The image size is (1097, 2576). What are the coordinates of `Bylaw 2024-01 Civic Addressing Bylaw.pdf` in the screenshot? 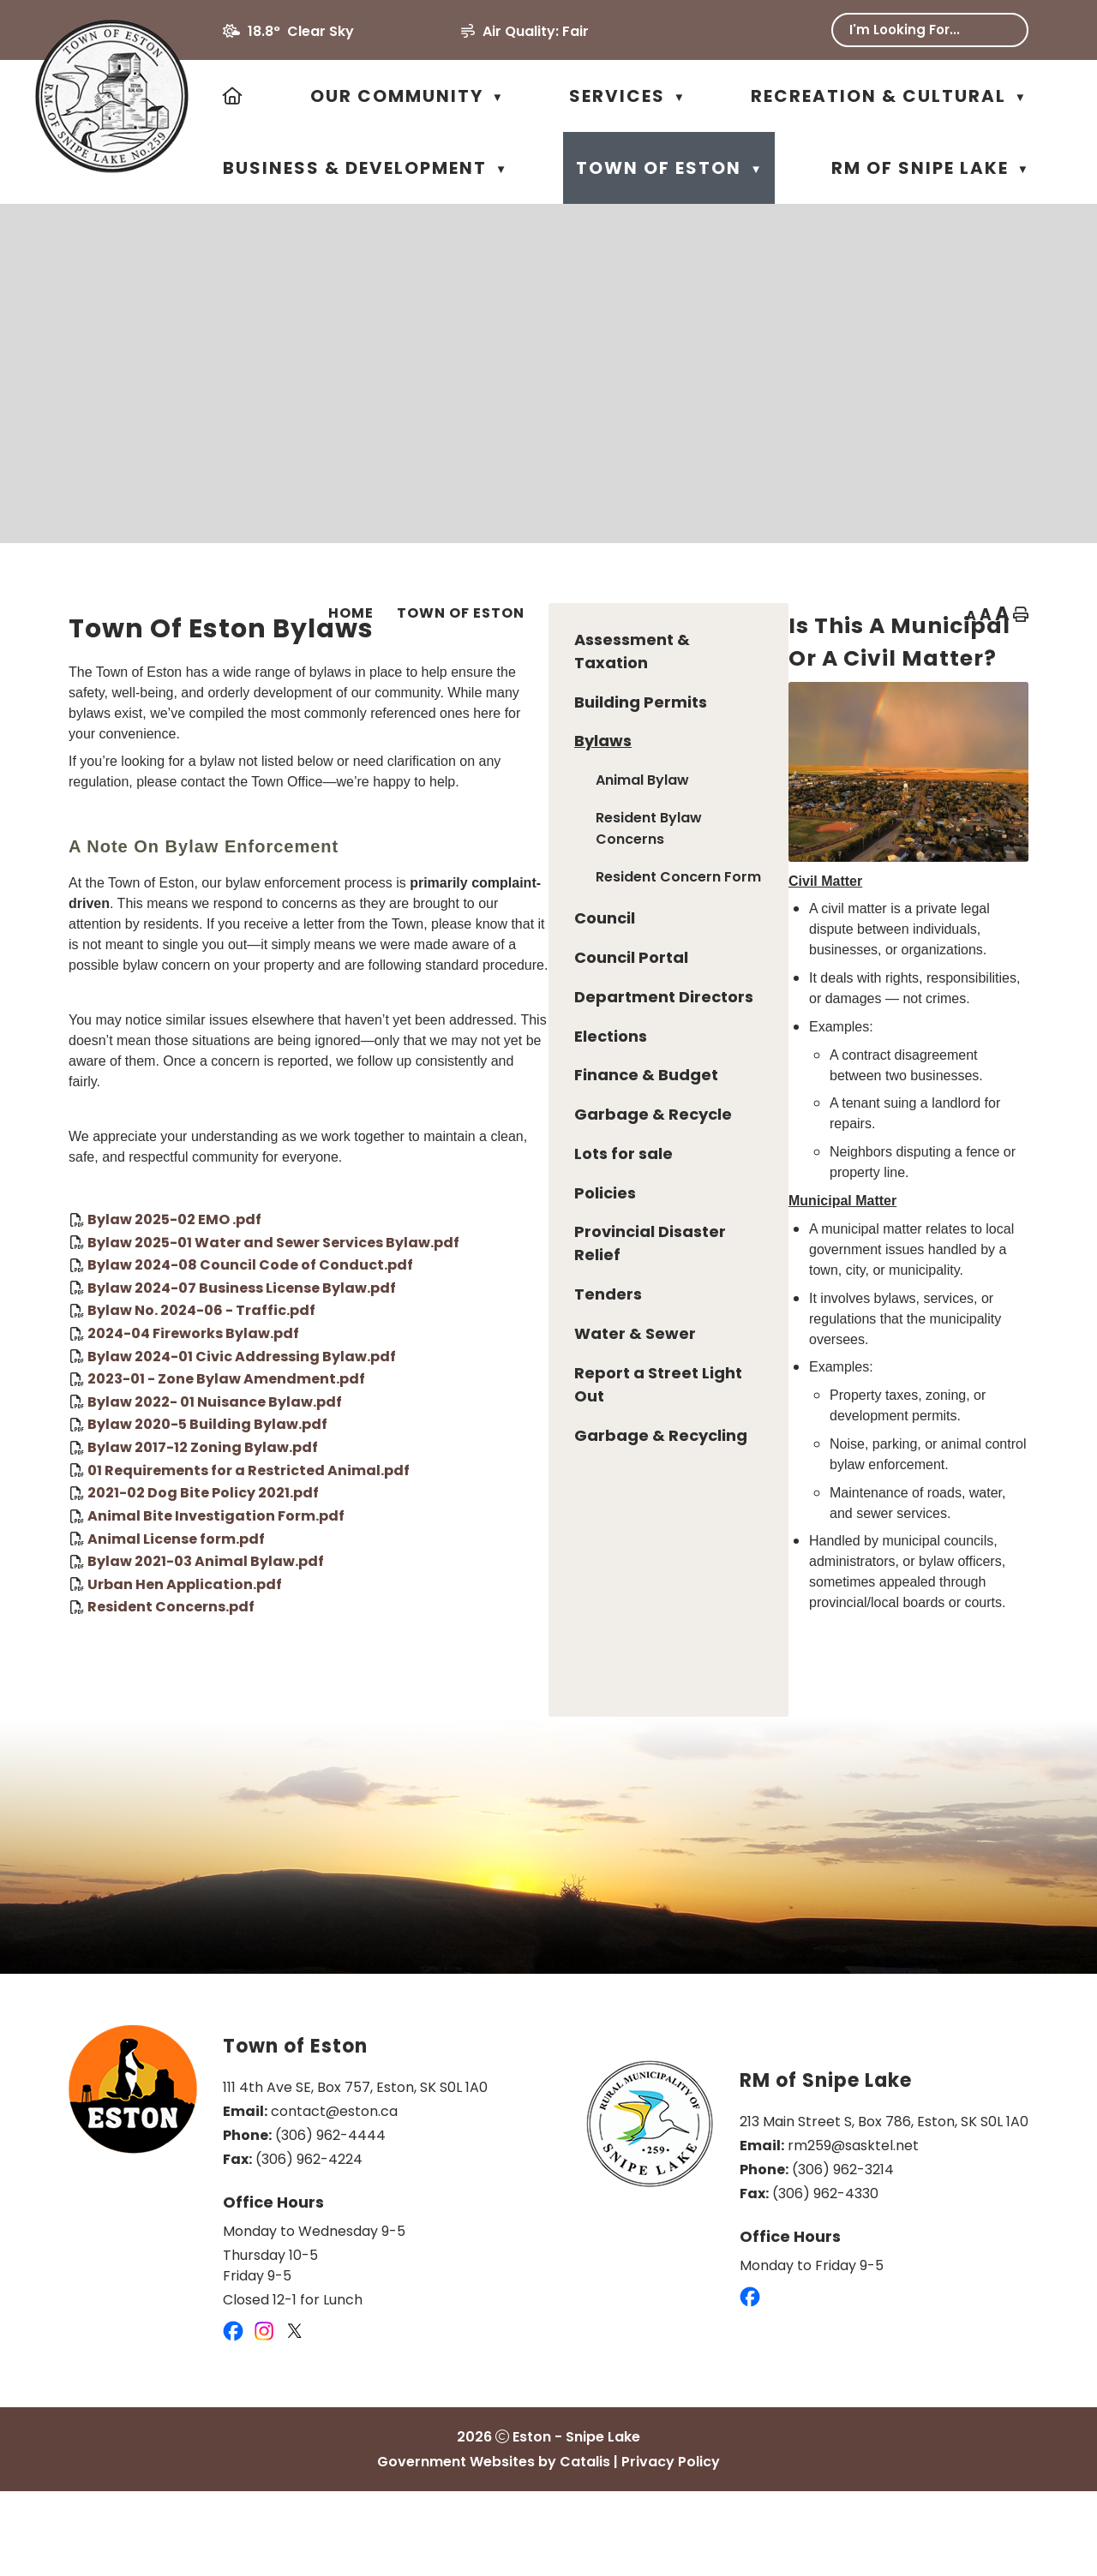 It's located at (499, 1419).